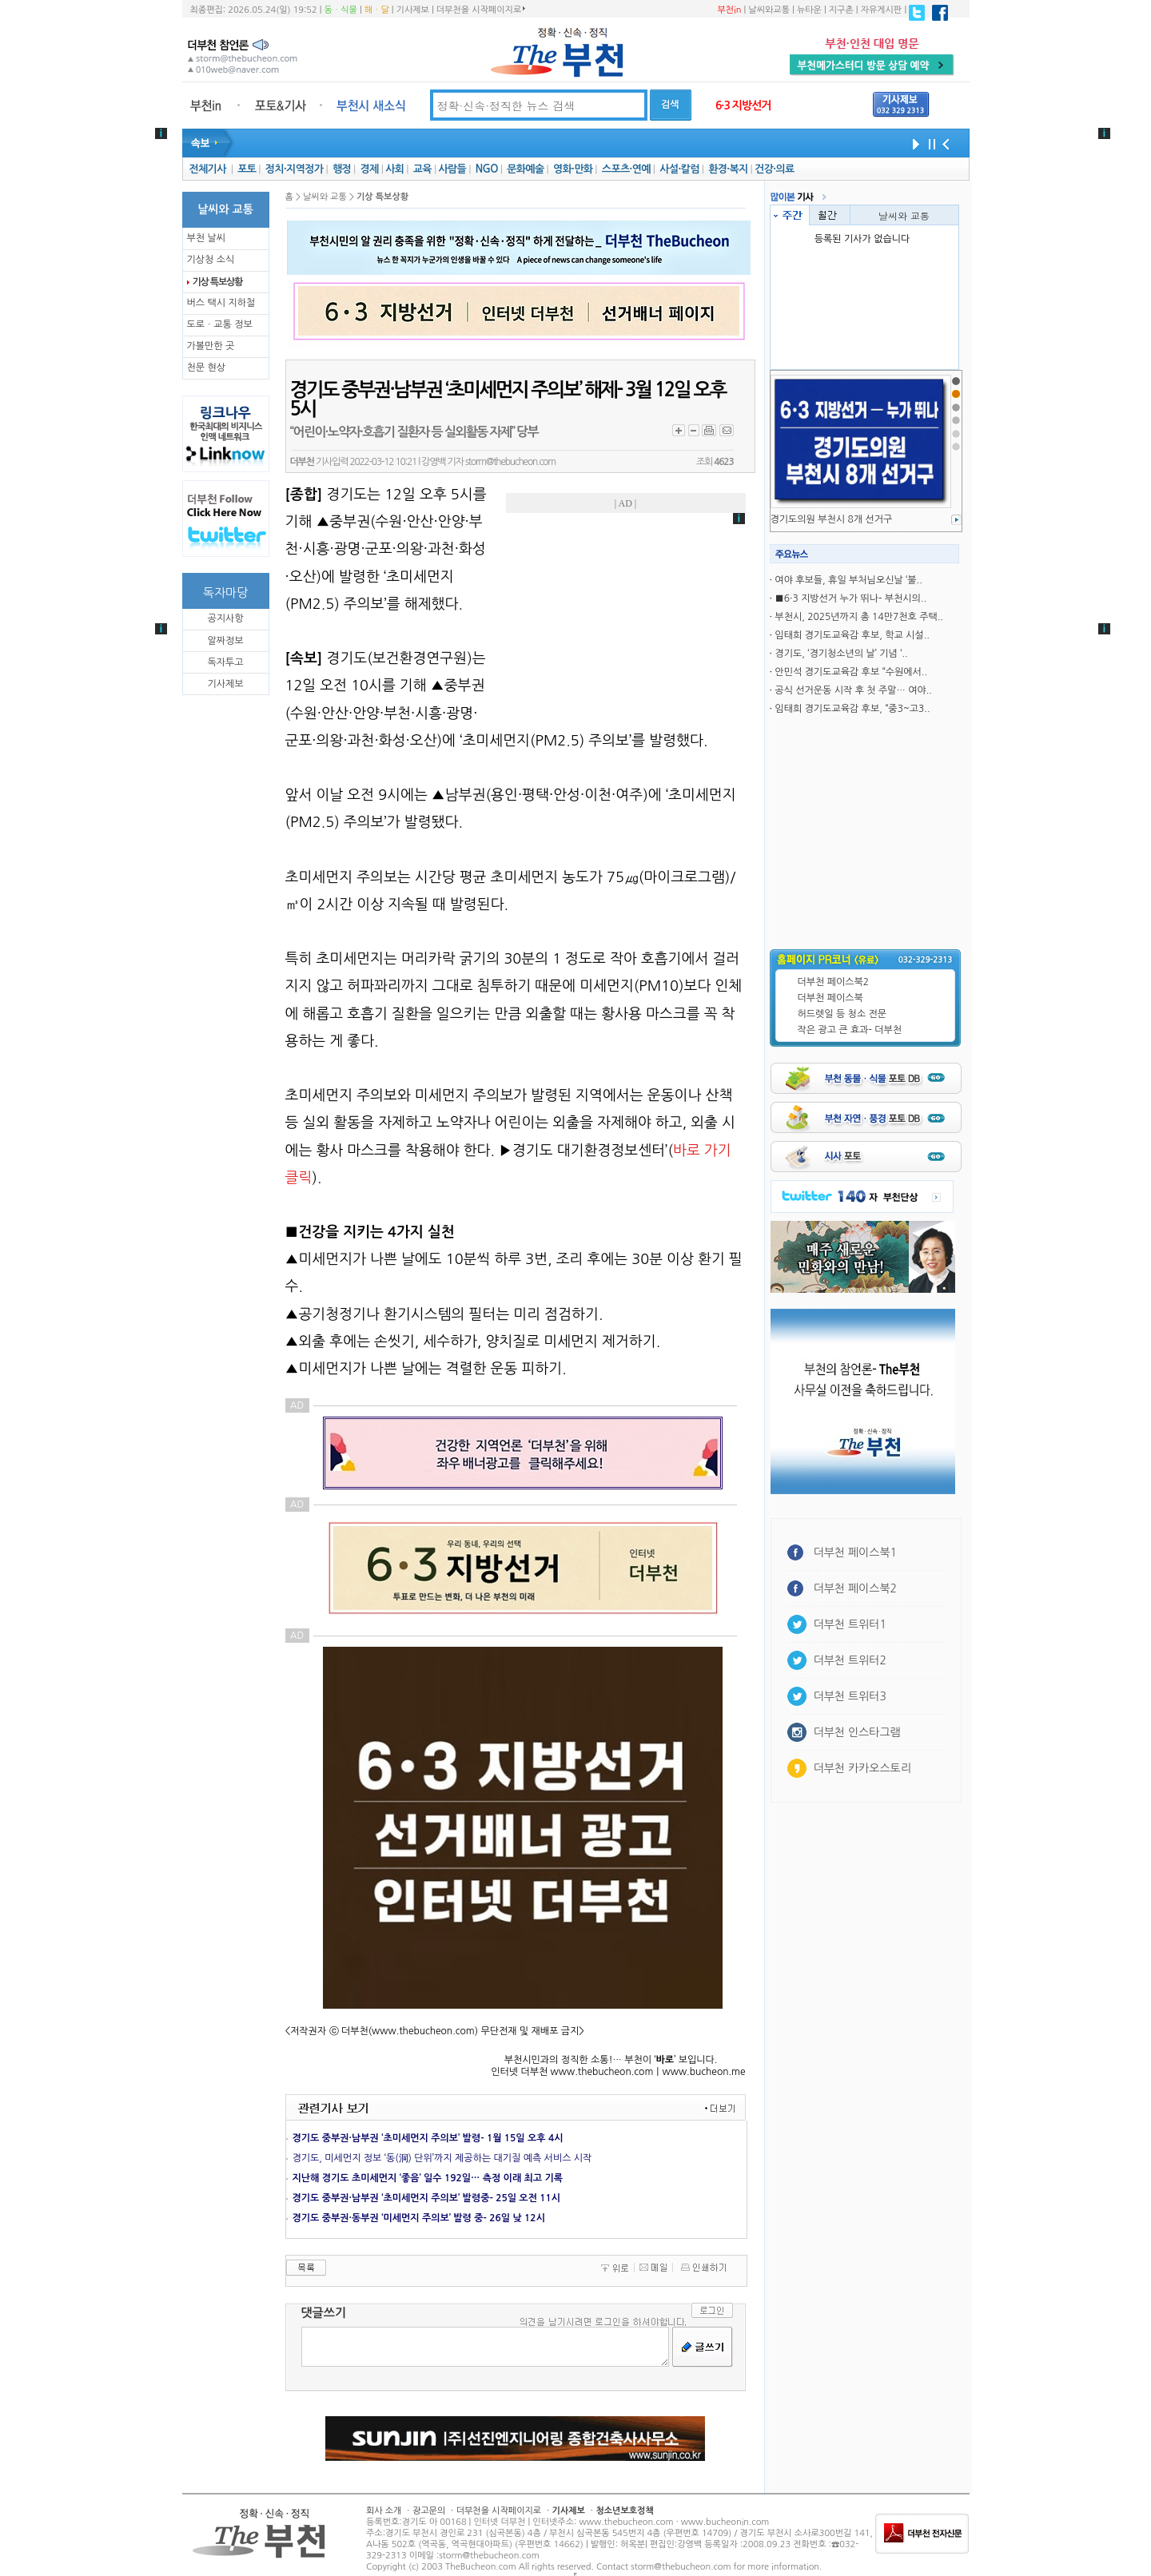  What do you see at coordinates (206, 367) in the screenshot?
I see `천문 현상` at bounding box center [206, 367].